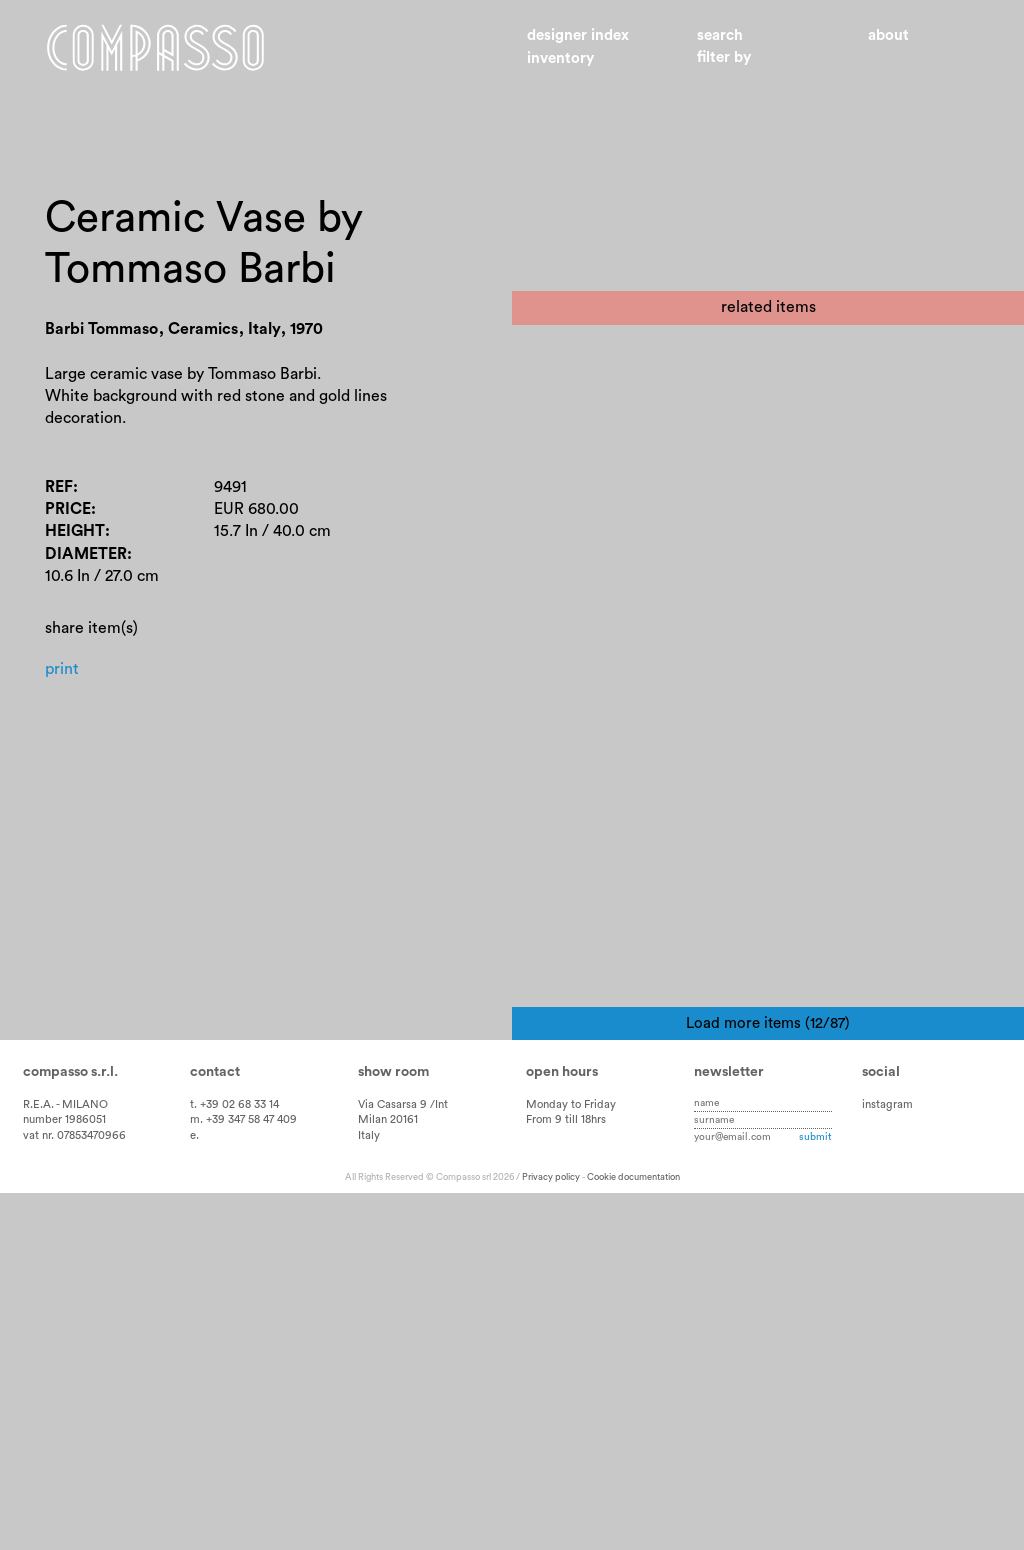 The height and width of the screenshot is (1550, 1024). What do you see at coordinates (68, 509) in the screenshot?
I see `Price` at bounding box center [68, 509].